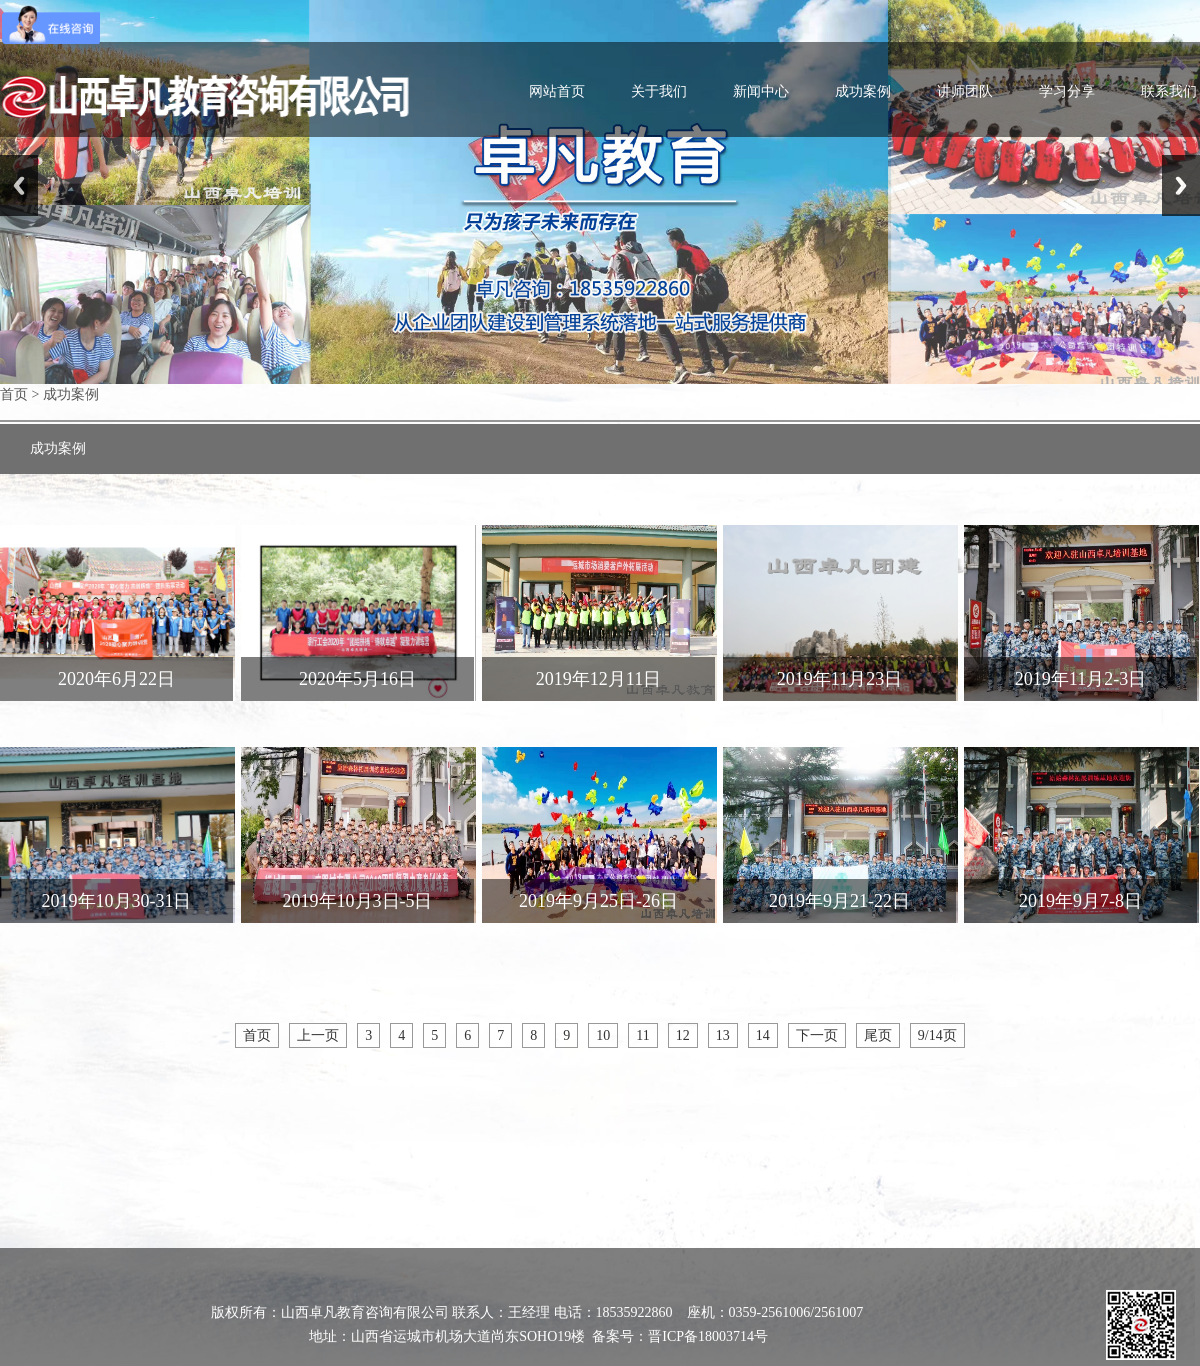 The width and height of the screenshot is (1200, 1366). I want to click on 新闻中心, so click(761, 91).